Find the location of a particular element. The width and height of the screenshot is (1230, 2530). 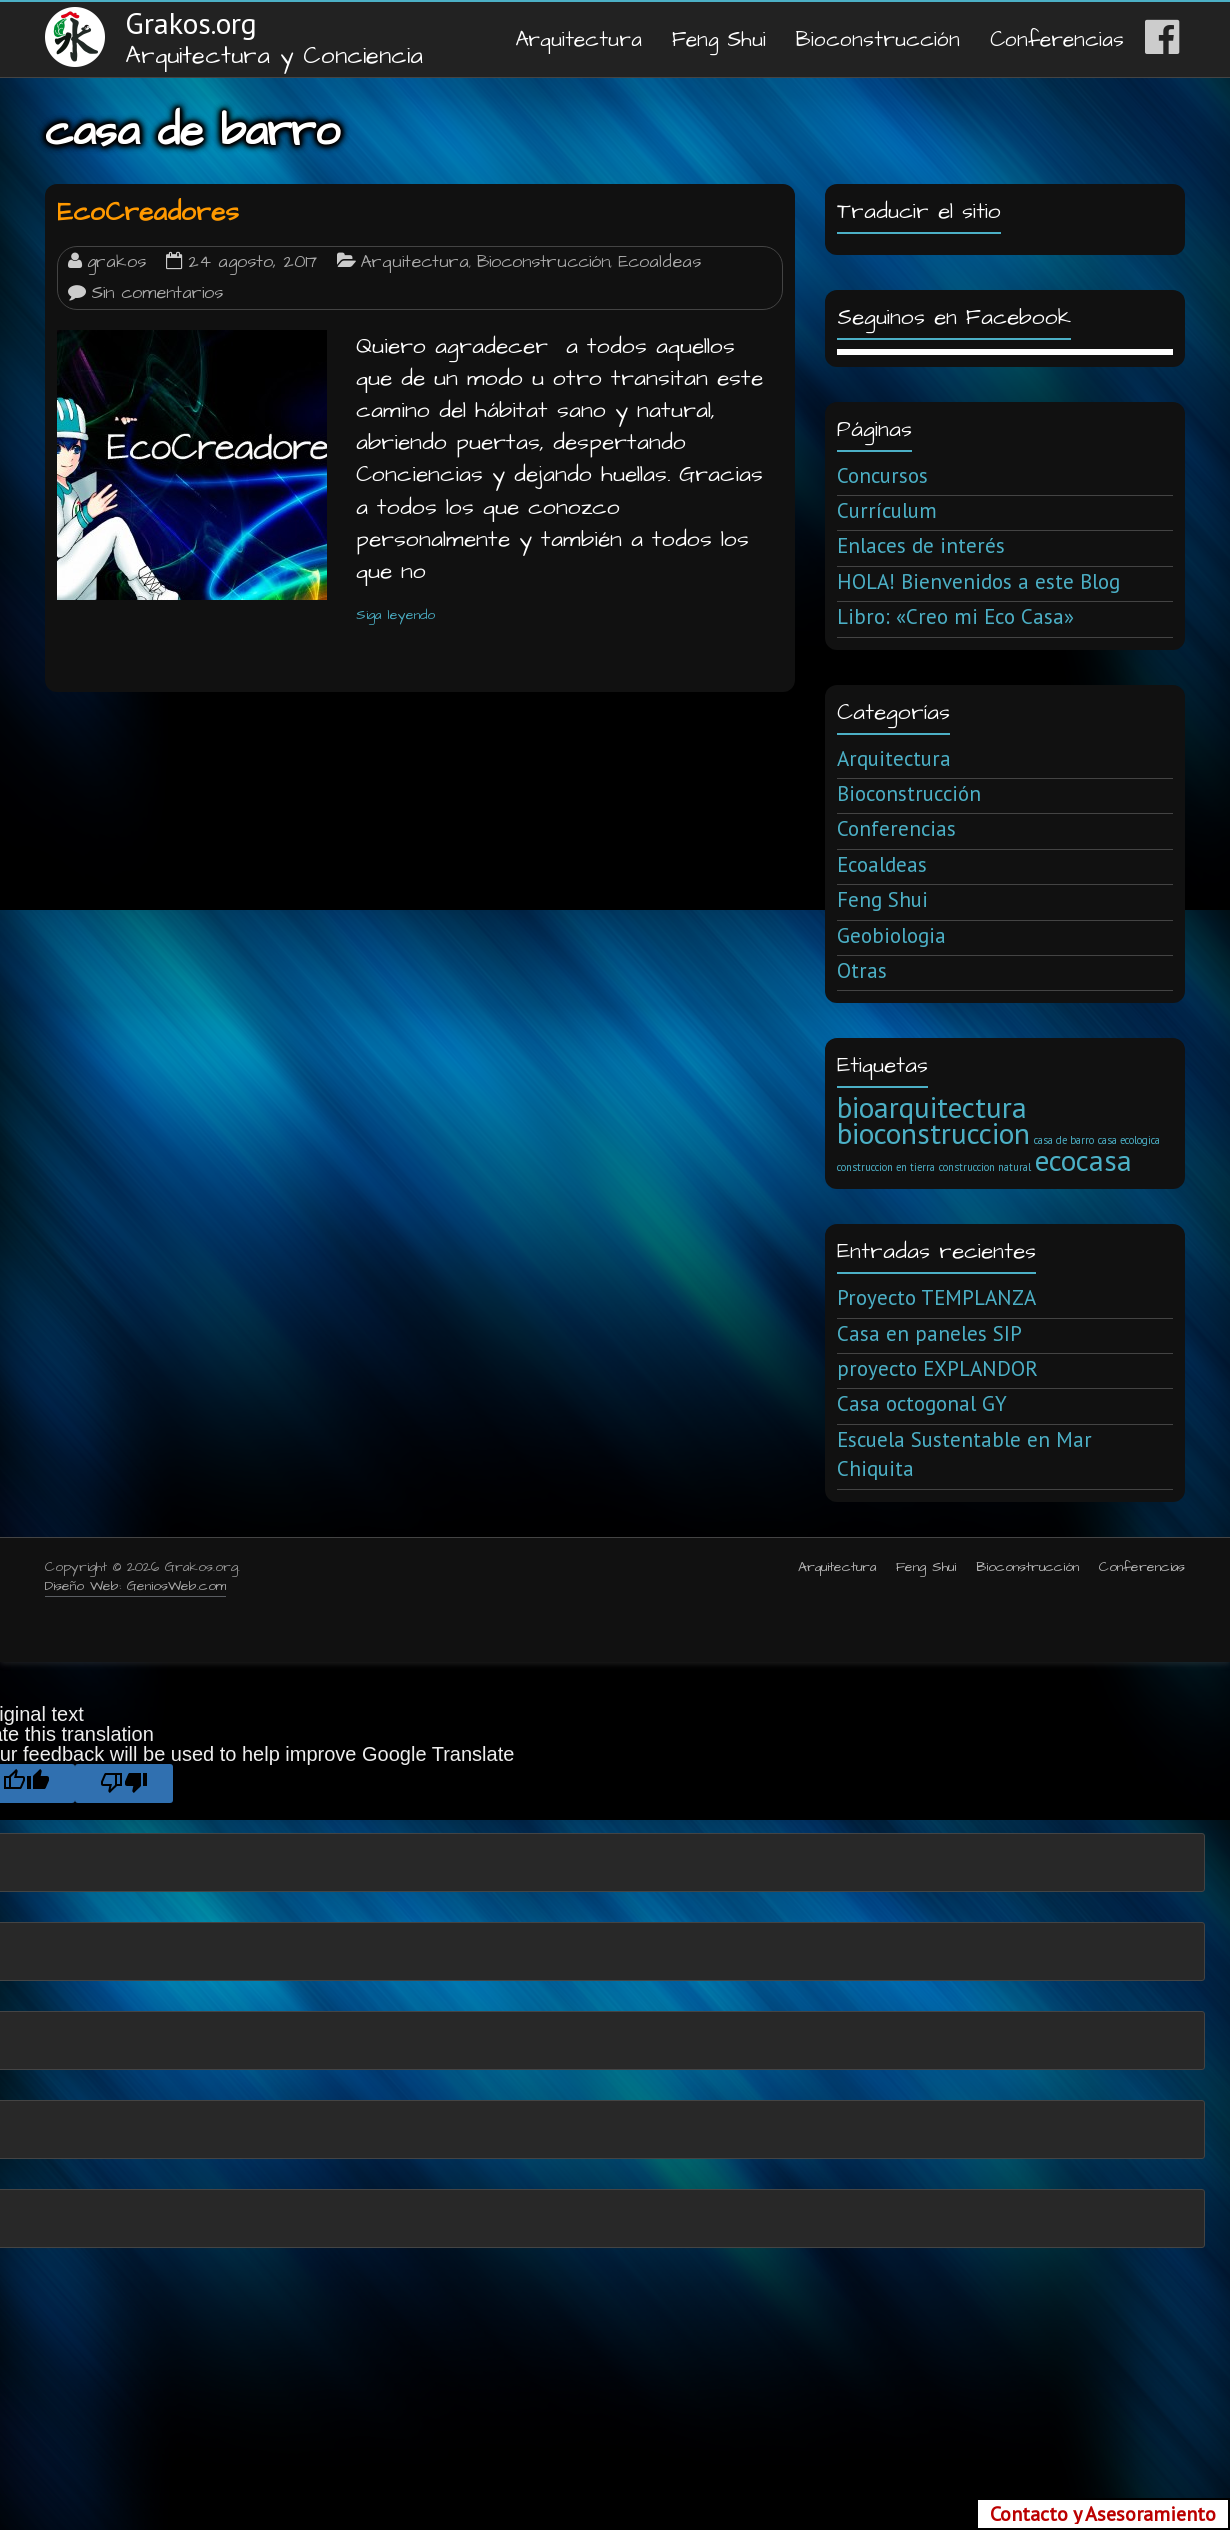

Arquitectura is located at coordinates (578, 39).